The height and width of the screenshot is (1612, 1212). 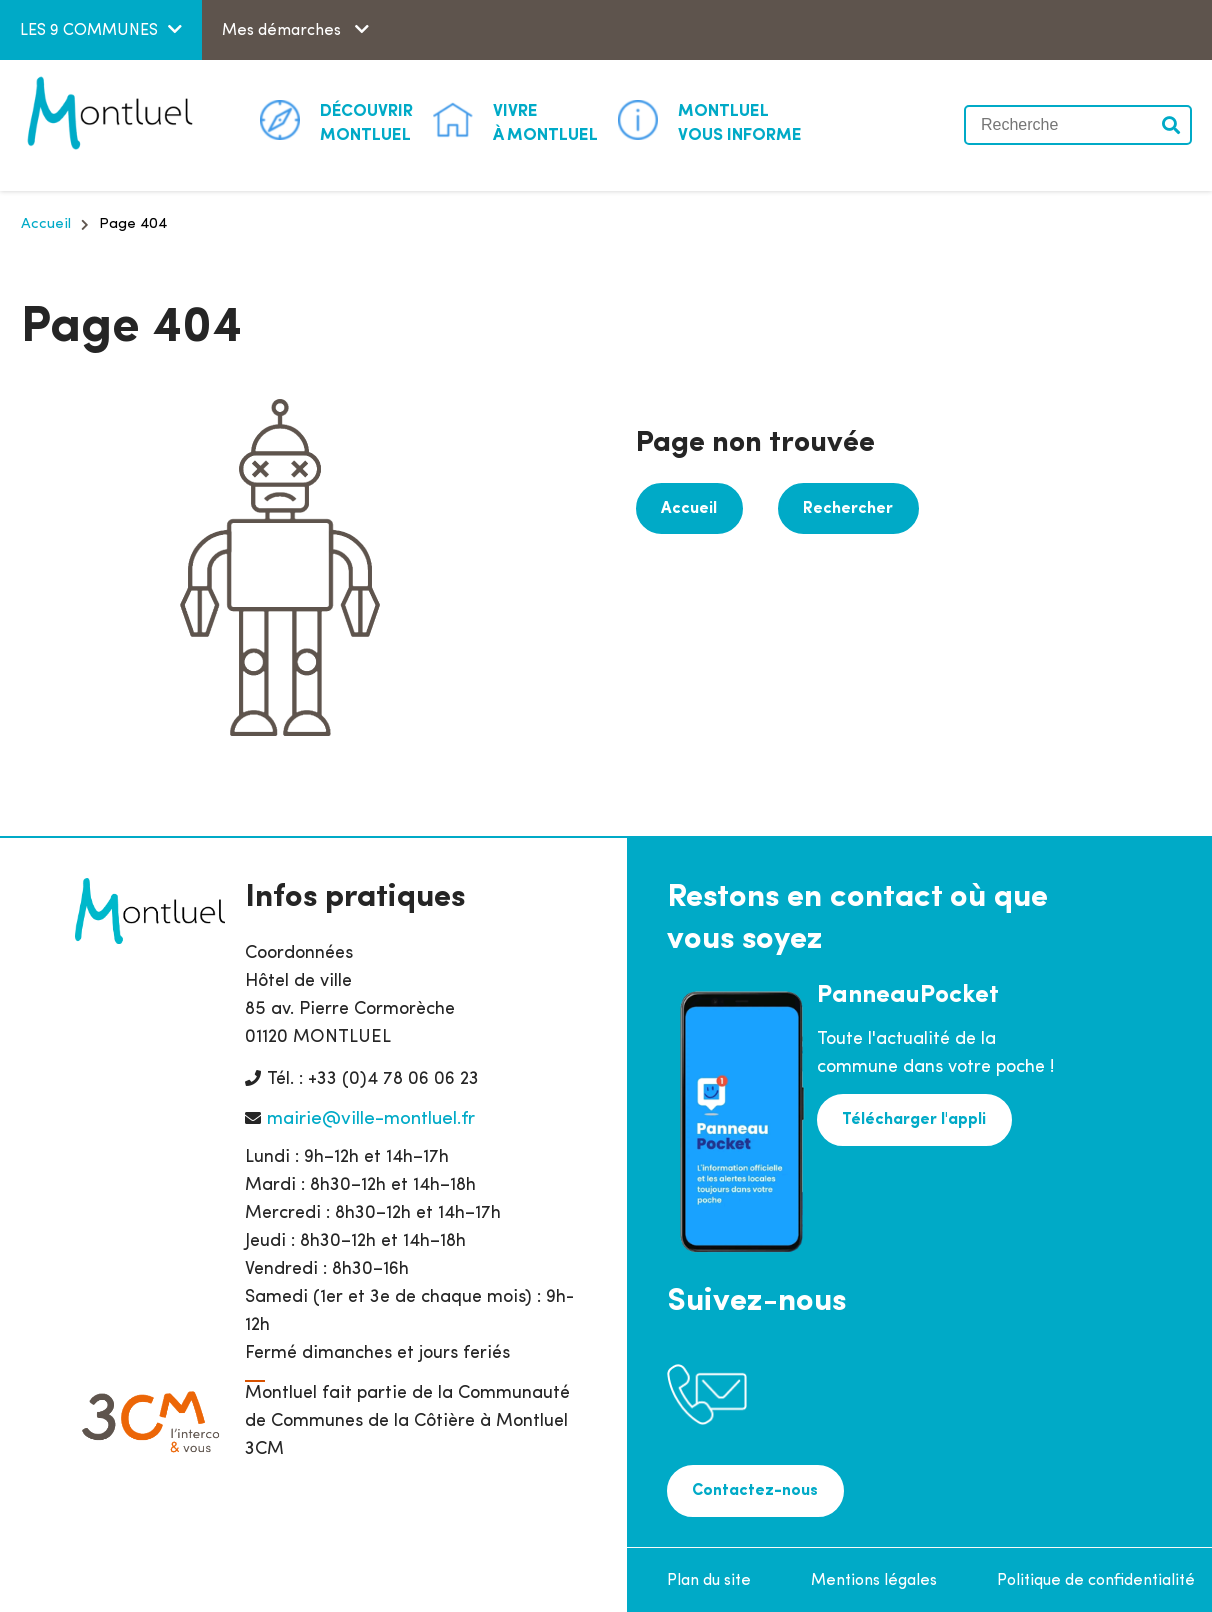 What do you see at coordinates (911, 1118) in the screenshot?
I see `Télécharger l'appli` at bounding box center [911, 1118].